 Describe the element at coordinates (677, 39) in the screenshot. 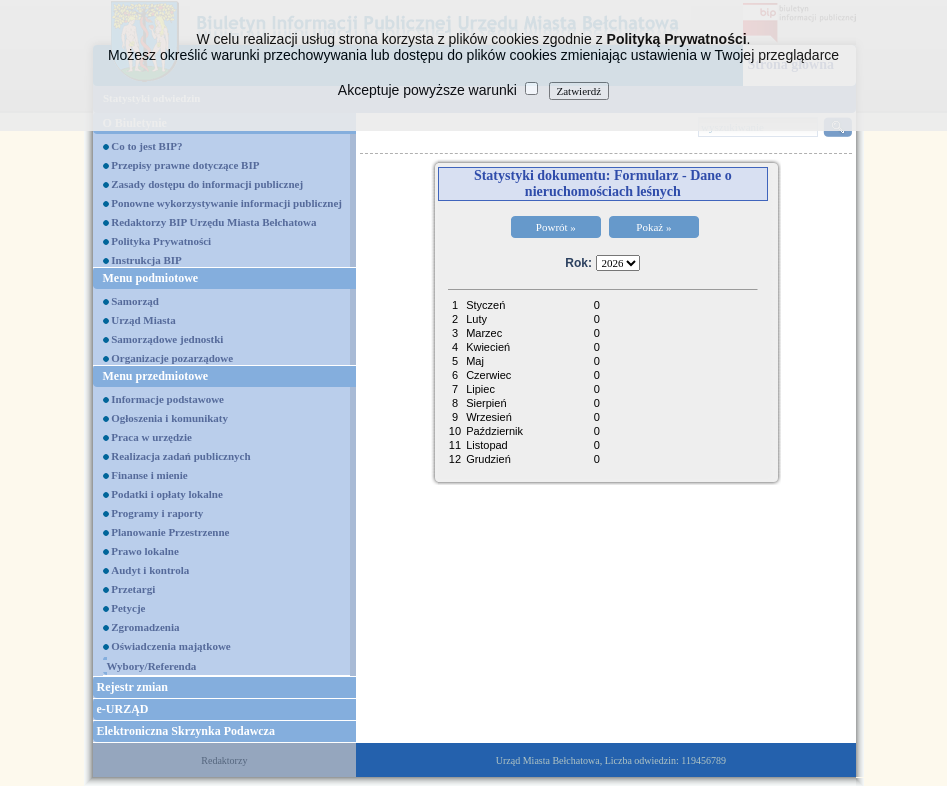

I see `Polityką Prywatności` at that location.